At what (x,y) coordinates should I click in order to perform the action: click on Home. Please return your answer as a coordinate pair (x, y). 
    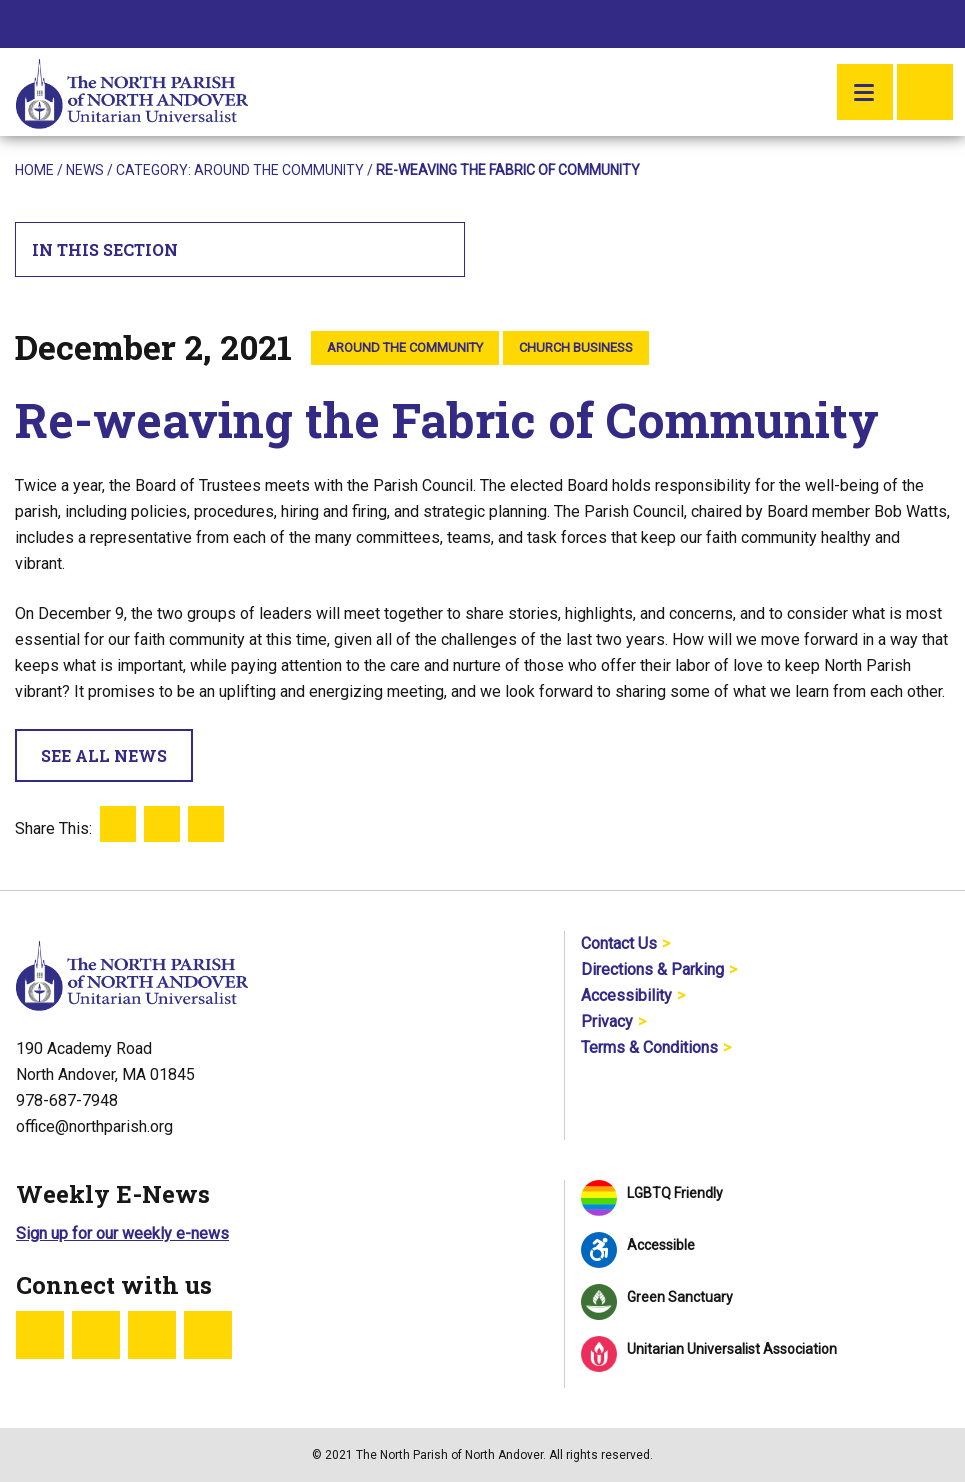
    Looking at the image, I should click on (34, 170).